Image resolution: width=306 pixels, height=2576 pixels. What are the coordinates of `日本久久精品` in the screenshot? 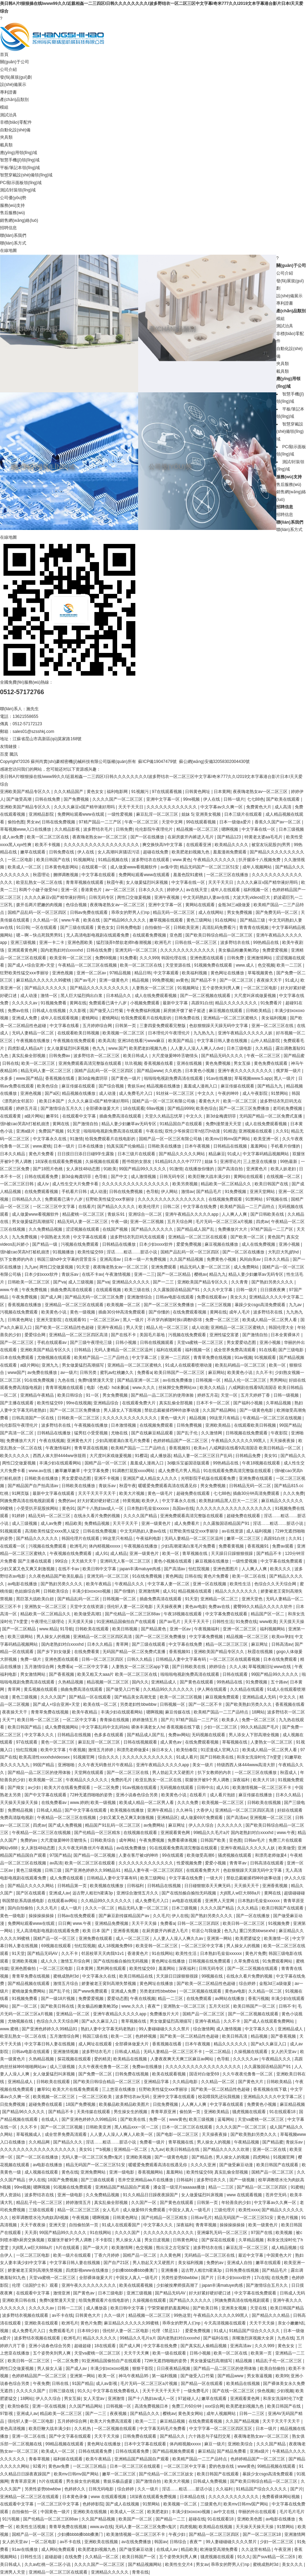 It's located at (13, 1153).